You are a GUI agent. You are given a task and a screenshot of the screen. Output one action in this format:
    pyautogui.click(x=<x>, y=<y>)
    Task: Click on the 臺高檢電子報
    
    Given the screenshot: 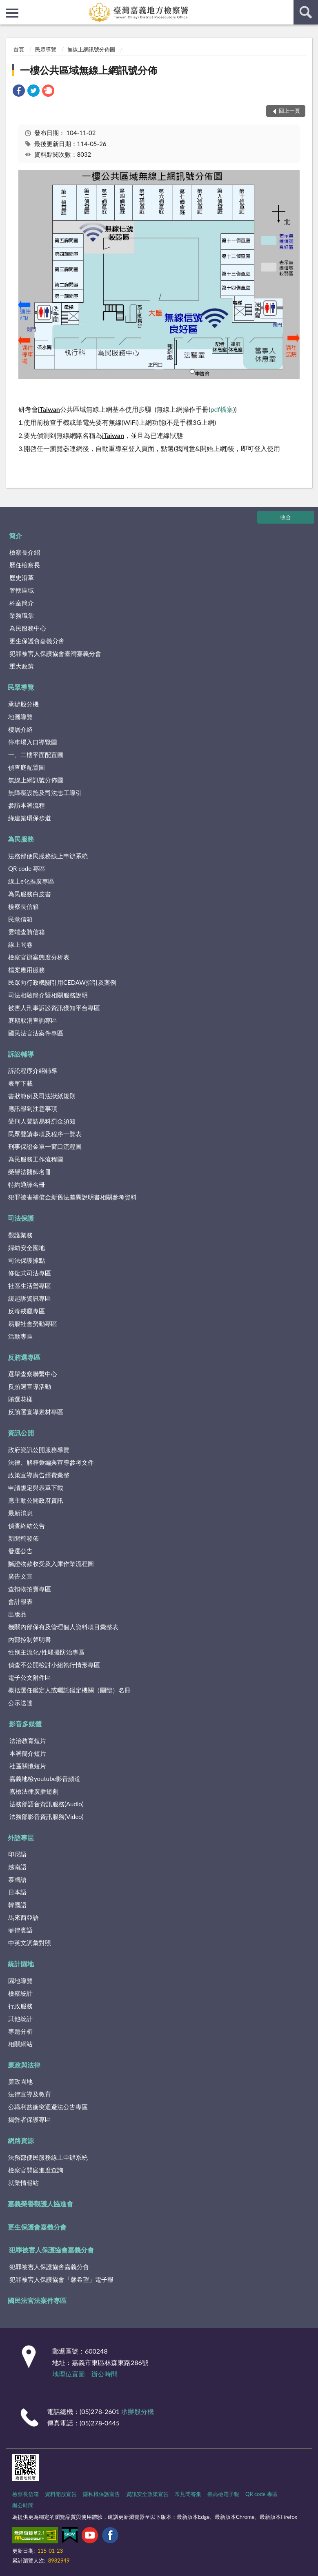 What is the action you would take?
    pyautogui.click(x=223, y=2494)
    